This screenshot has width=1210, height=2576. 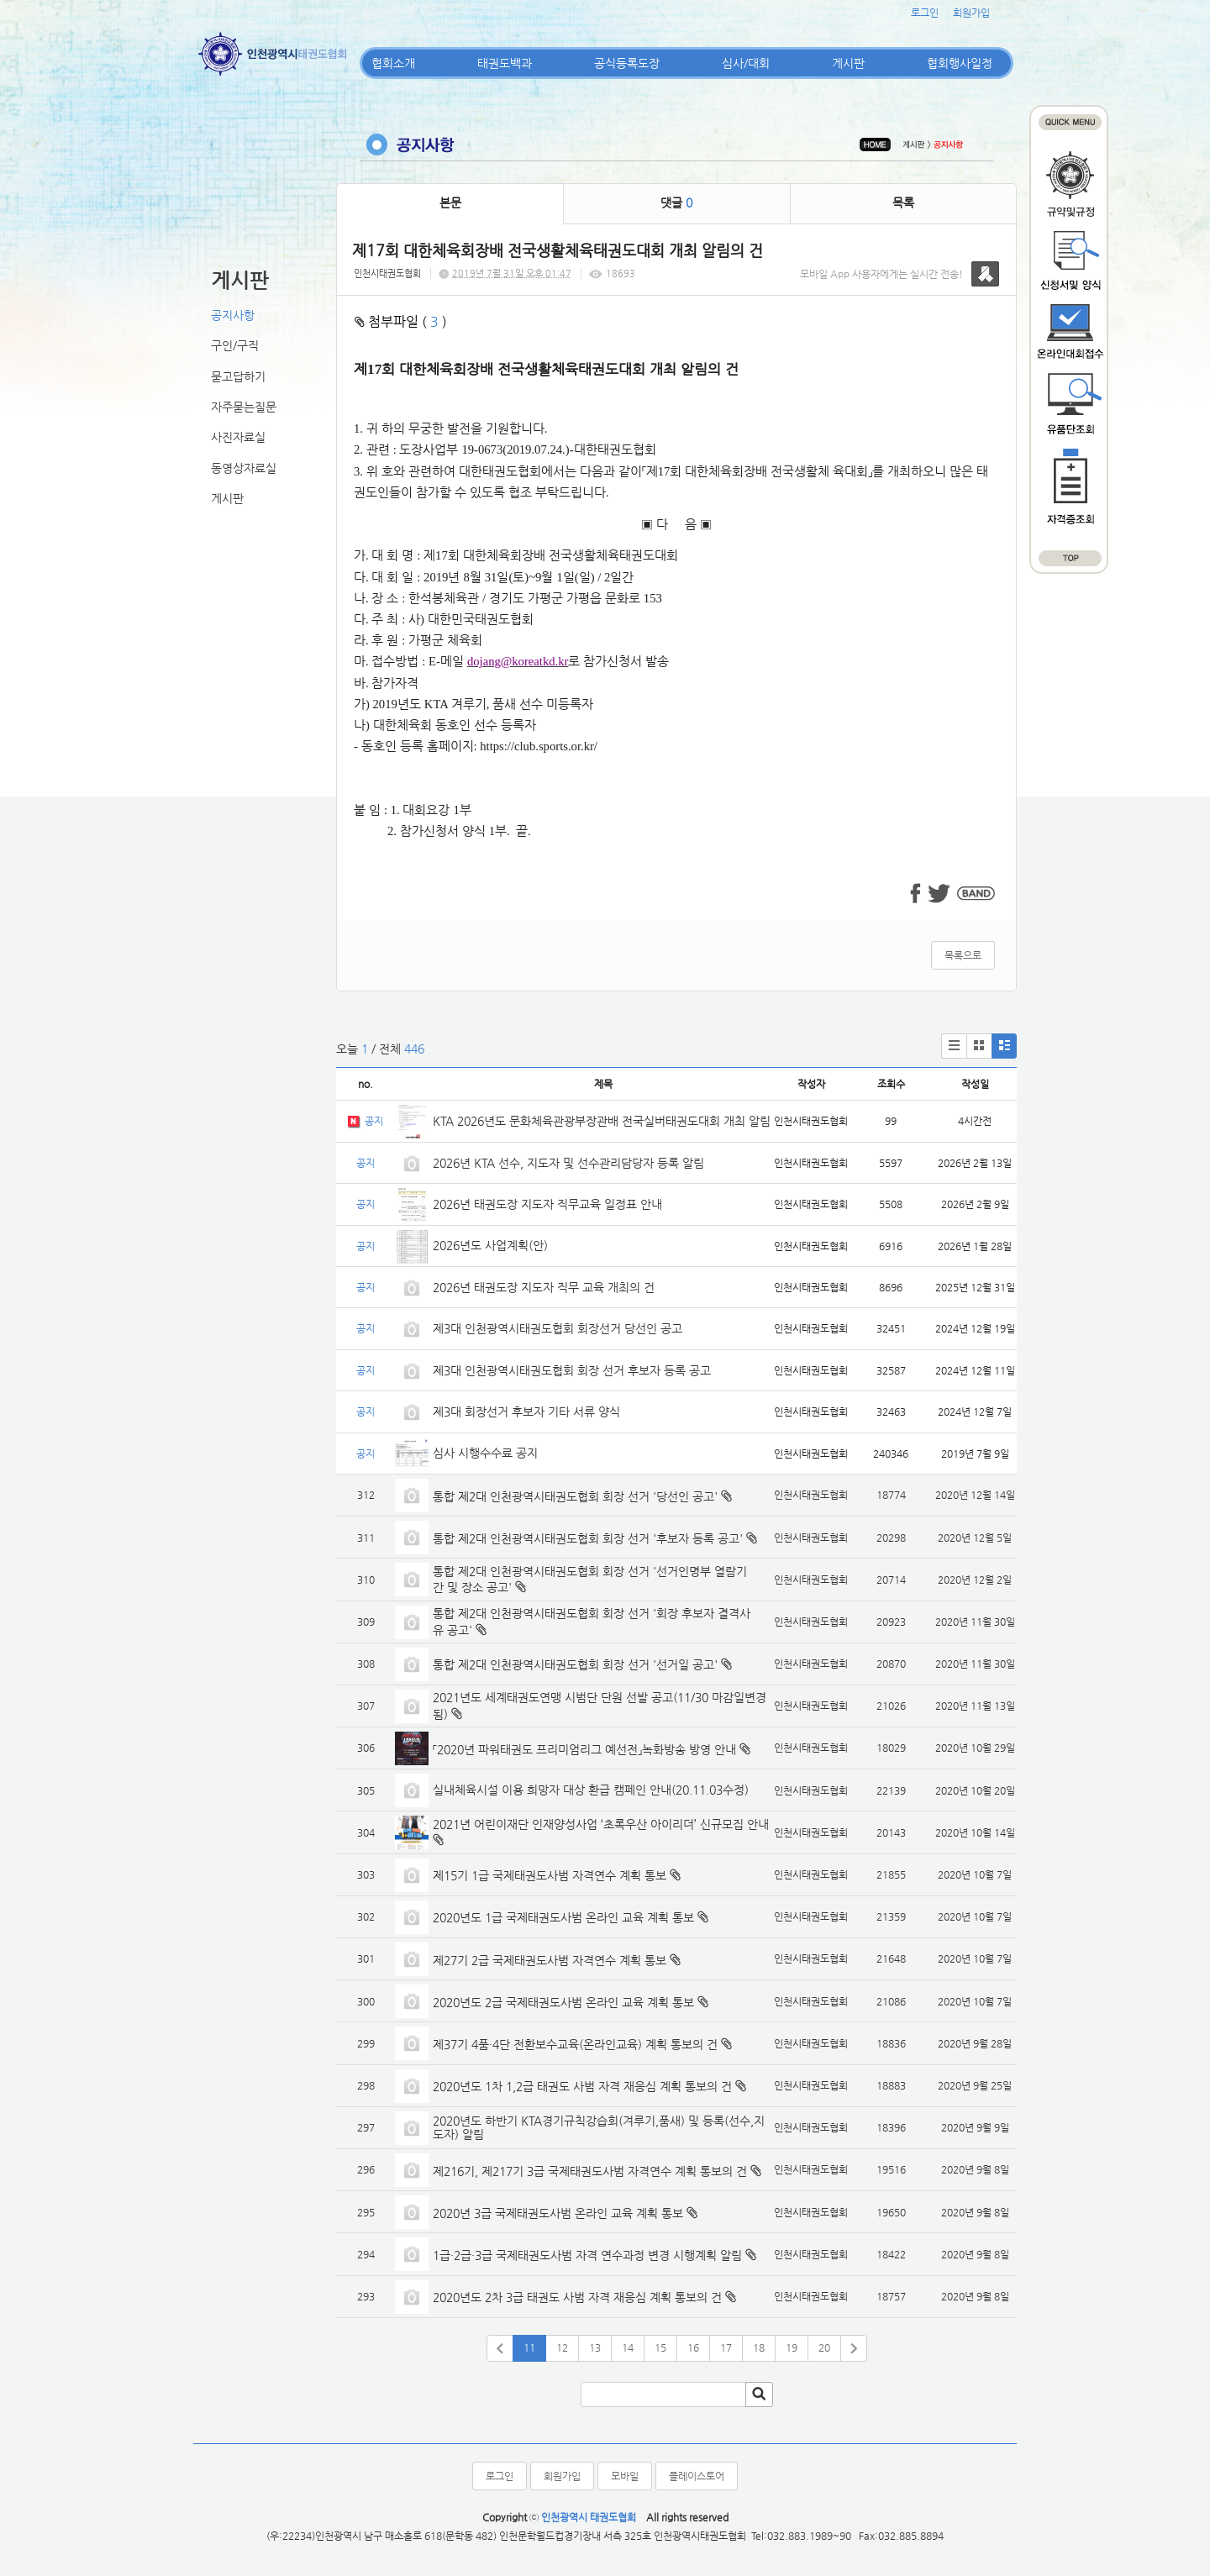 I want to click on 심사/대회, so click(x=746, y=63).